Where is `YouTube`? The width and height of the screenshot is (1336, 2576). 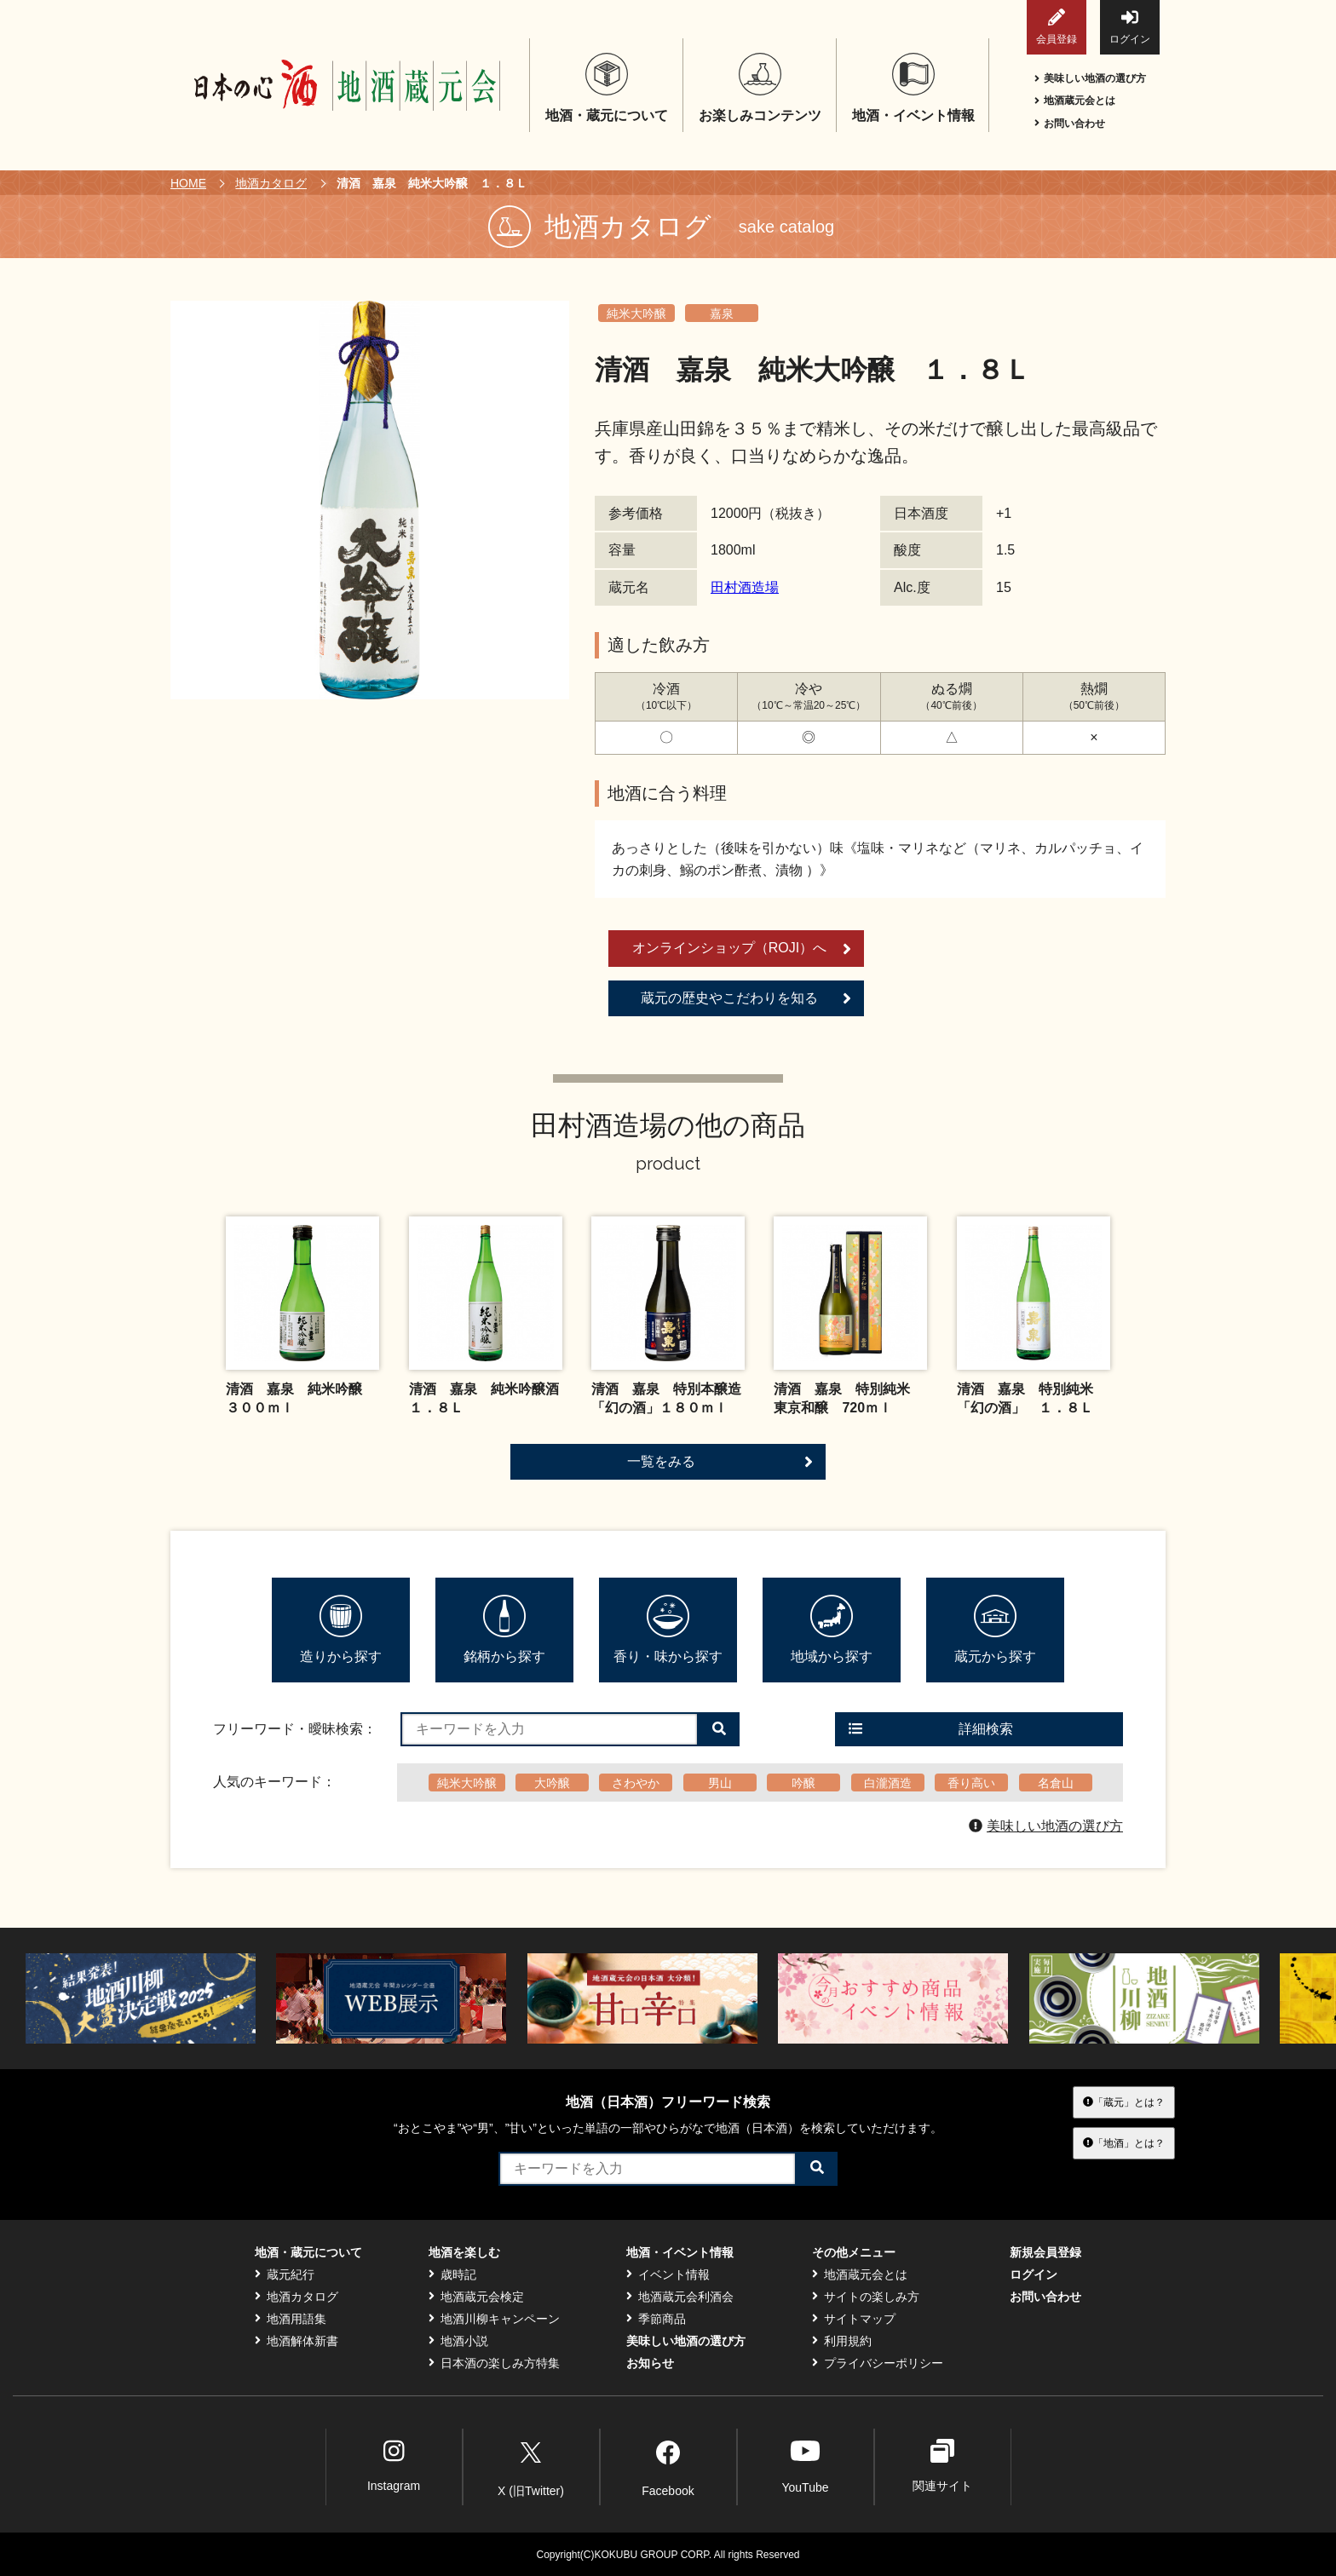
YouTube is located at coordinates (804, 2465).